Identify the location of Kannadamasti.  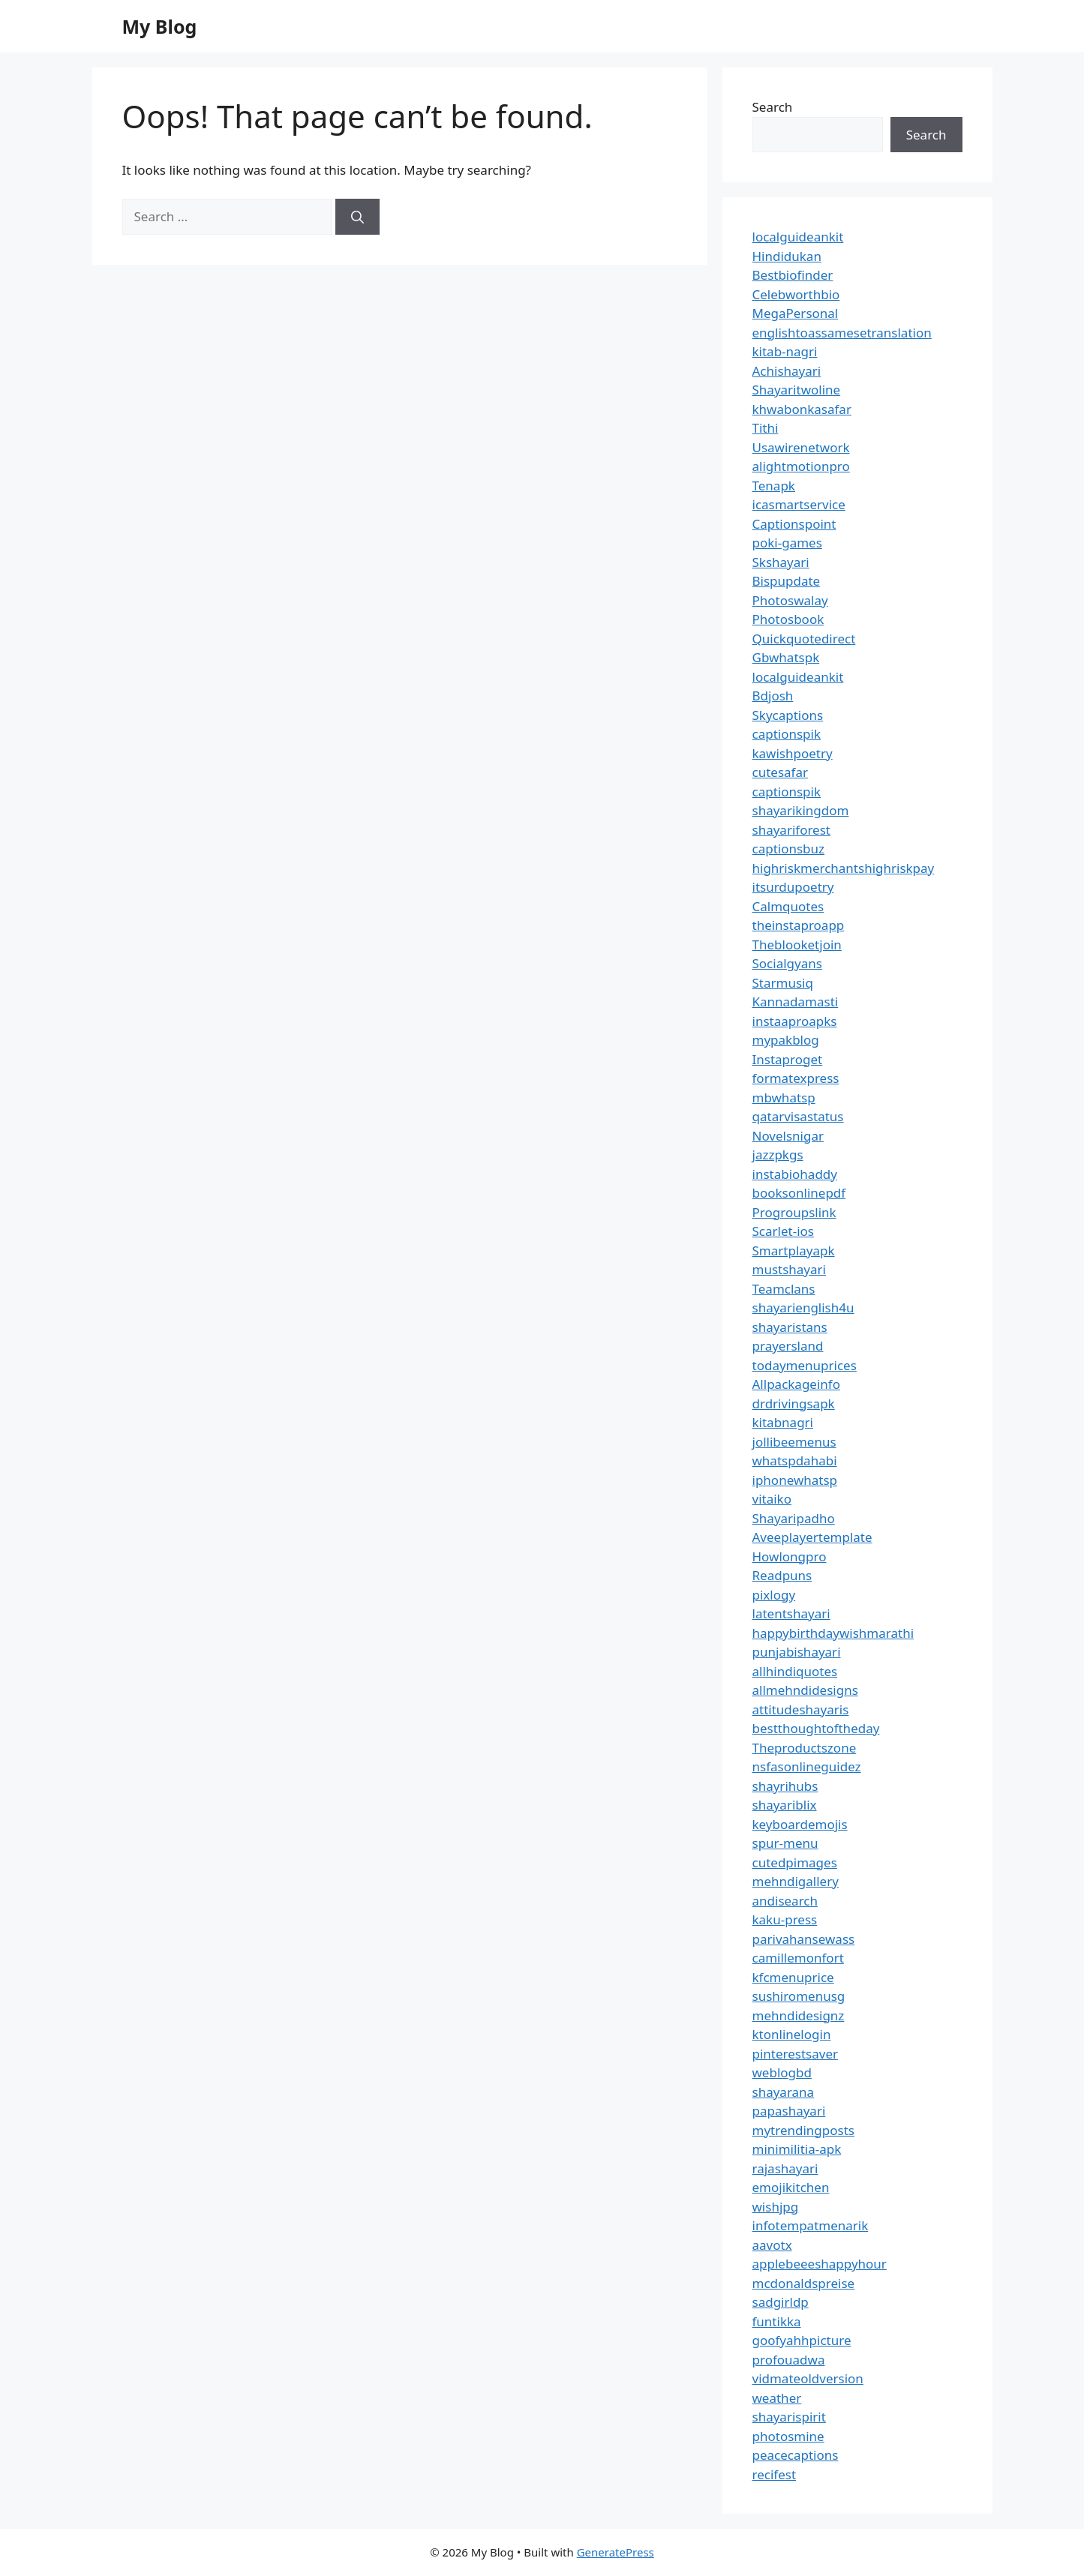
(795, 1001).